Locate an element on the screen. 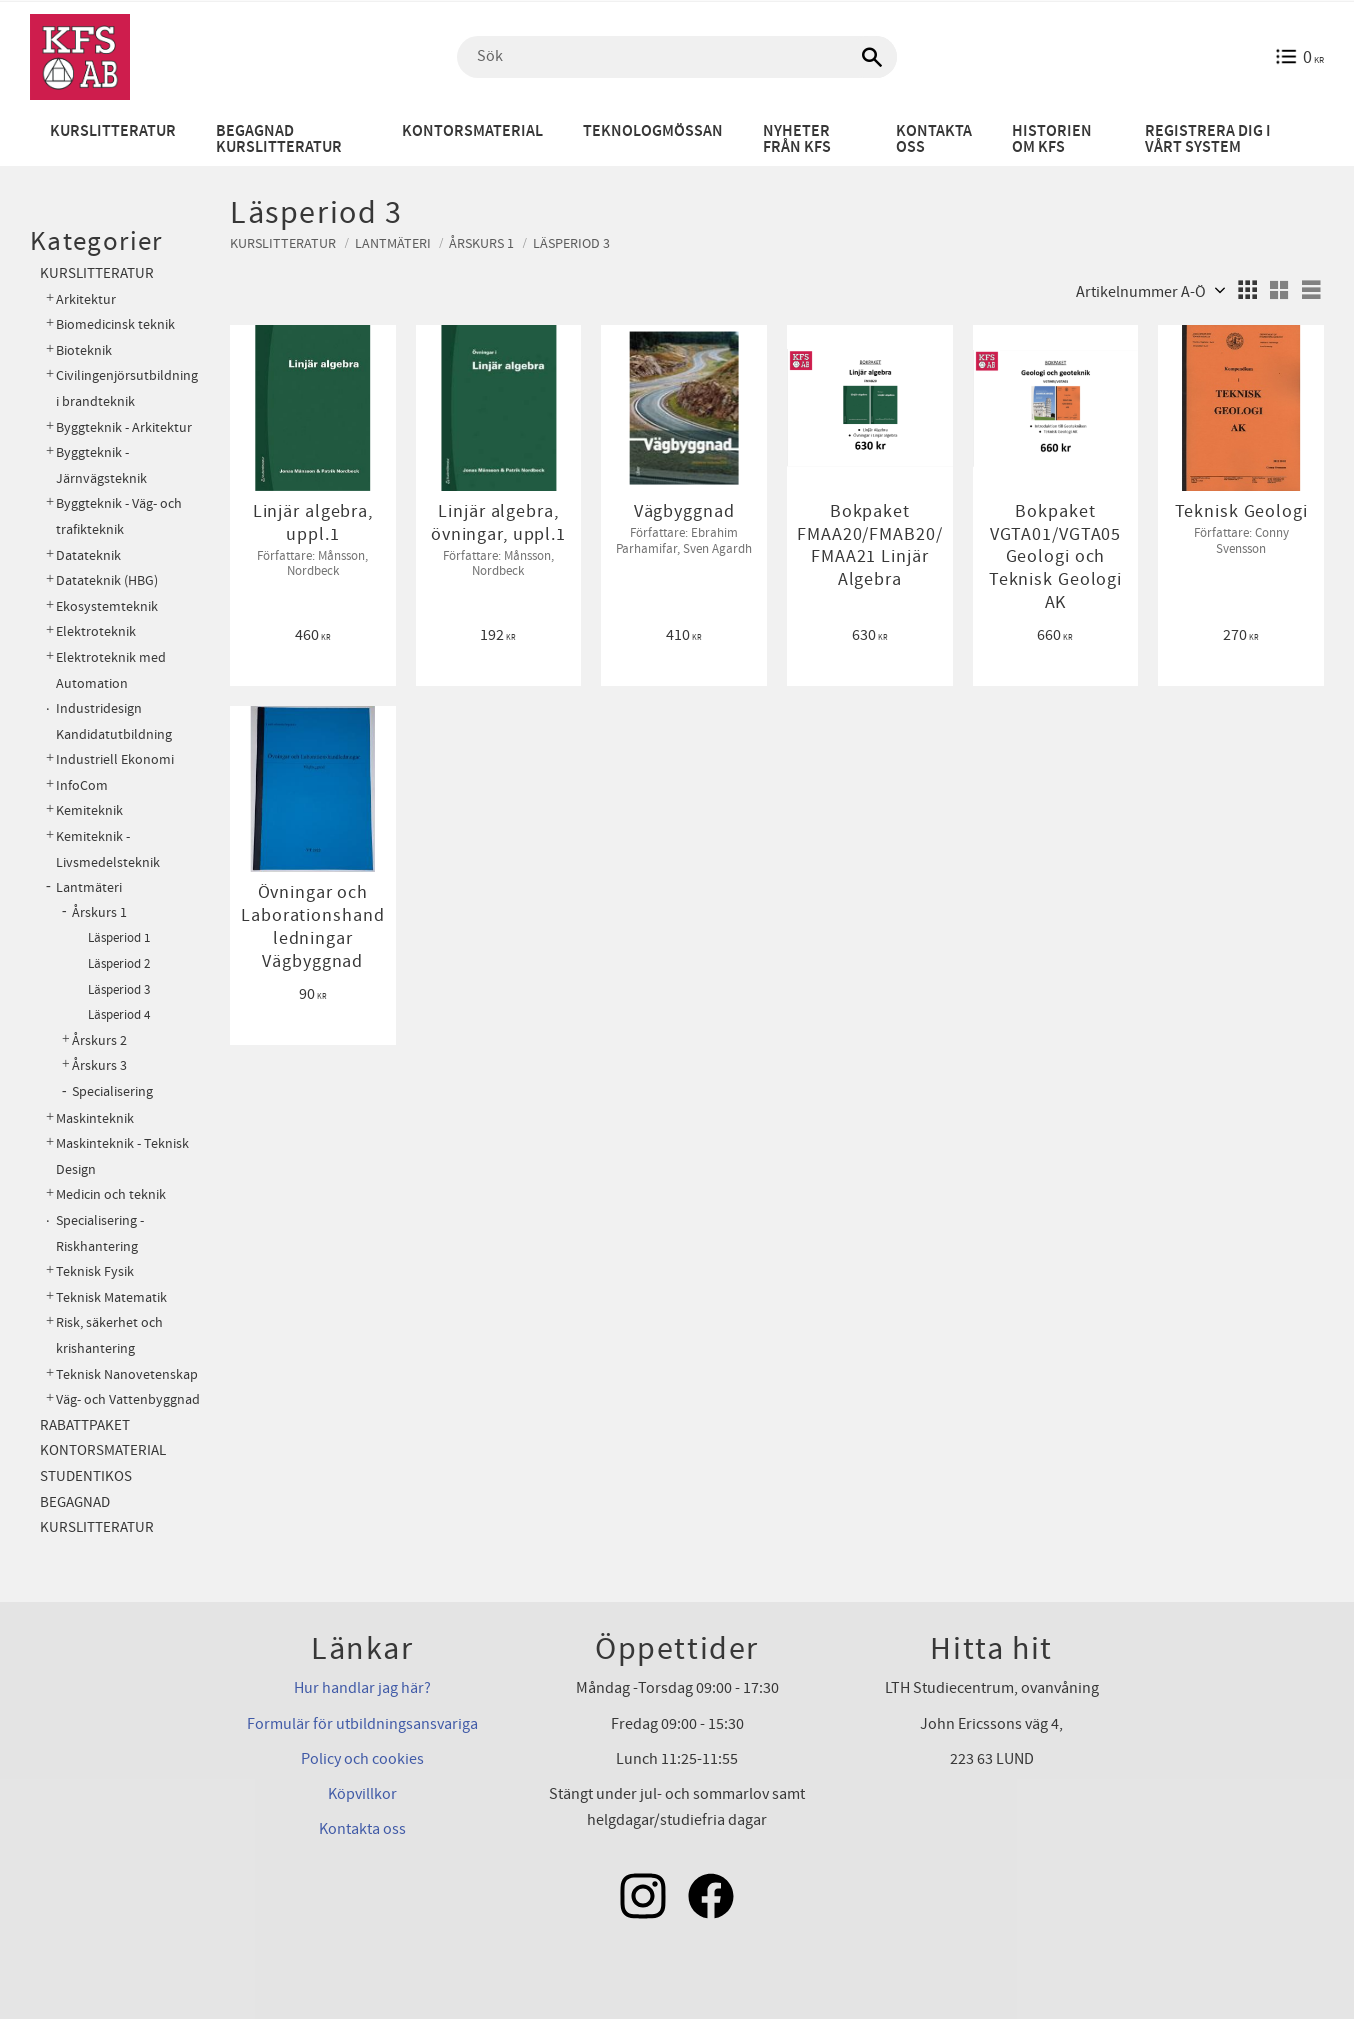 The width and height of the screenshot is (1354, 2019). Kemiteknik - Livsmedelsteknik [menuitem] is located at coordinates (108, 849).